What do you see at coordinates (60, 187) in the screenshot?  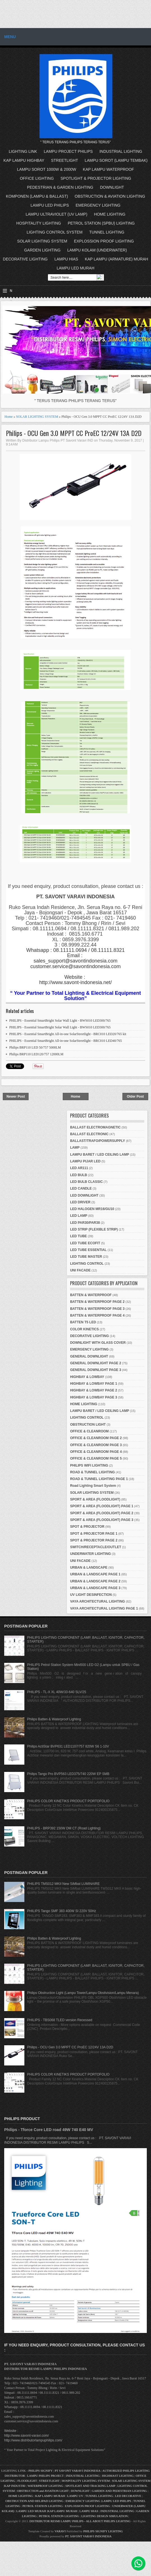 I see `PEDESTRIAN & GARDEN LIGHTING` at bounding box center [60, 187].